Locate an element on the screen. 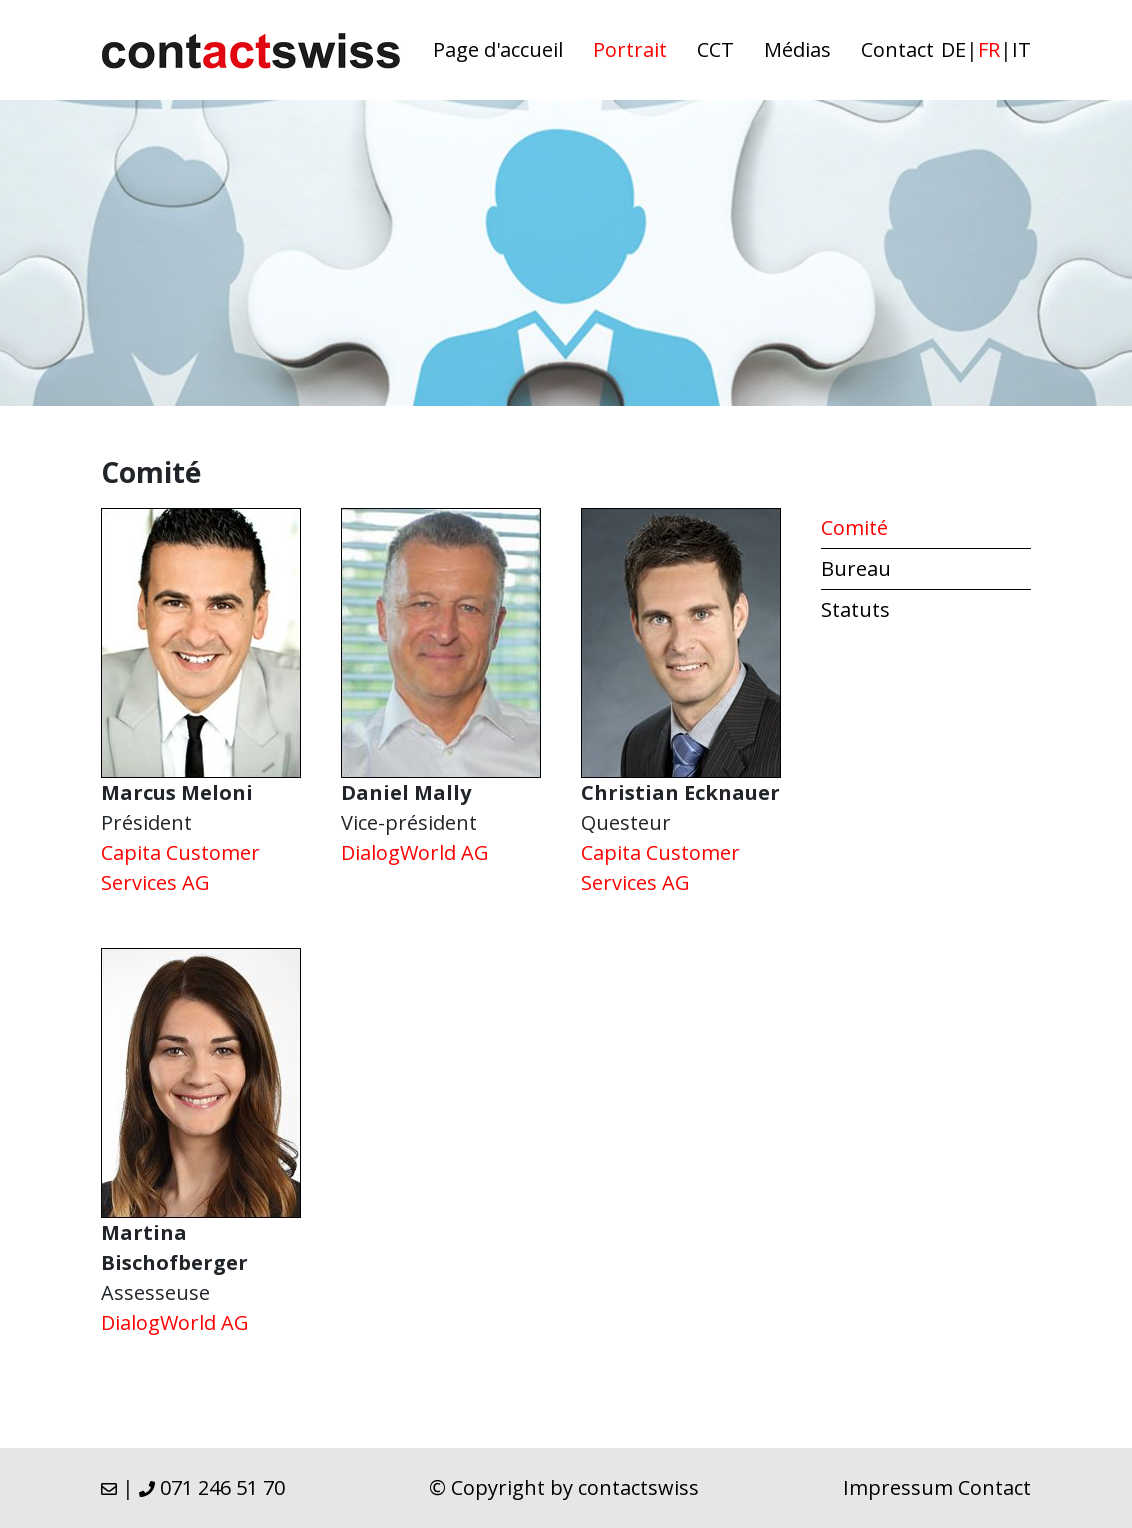  Statuts is located at coordinates (855, 609).